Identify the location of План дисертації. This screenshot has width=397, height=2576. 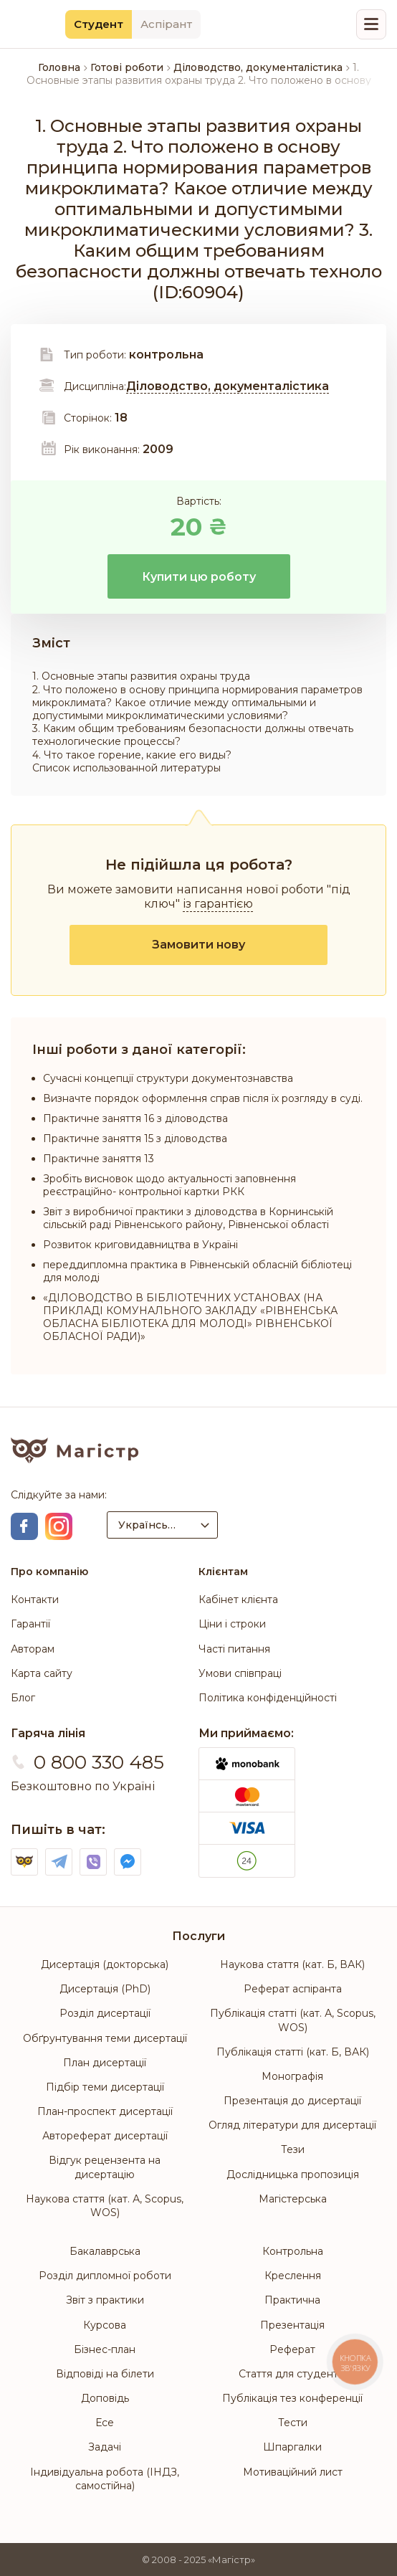
(104, 2062).